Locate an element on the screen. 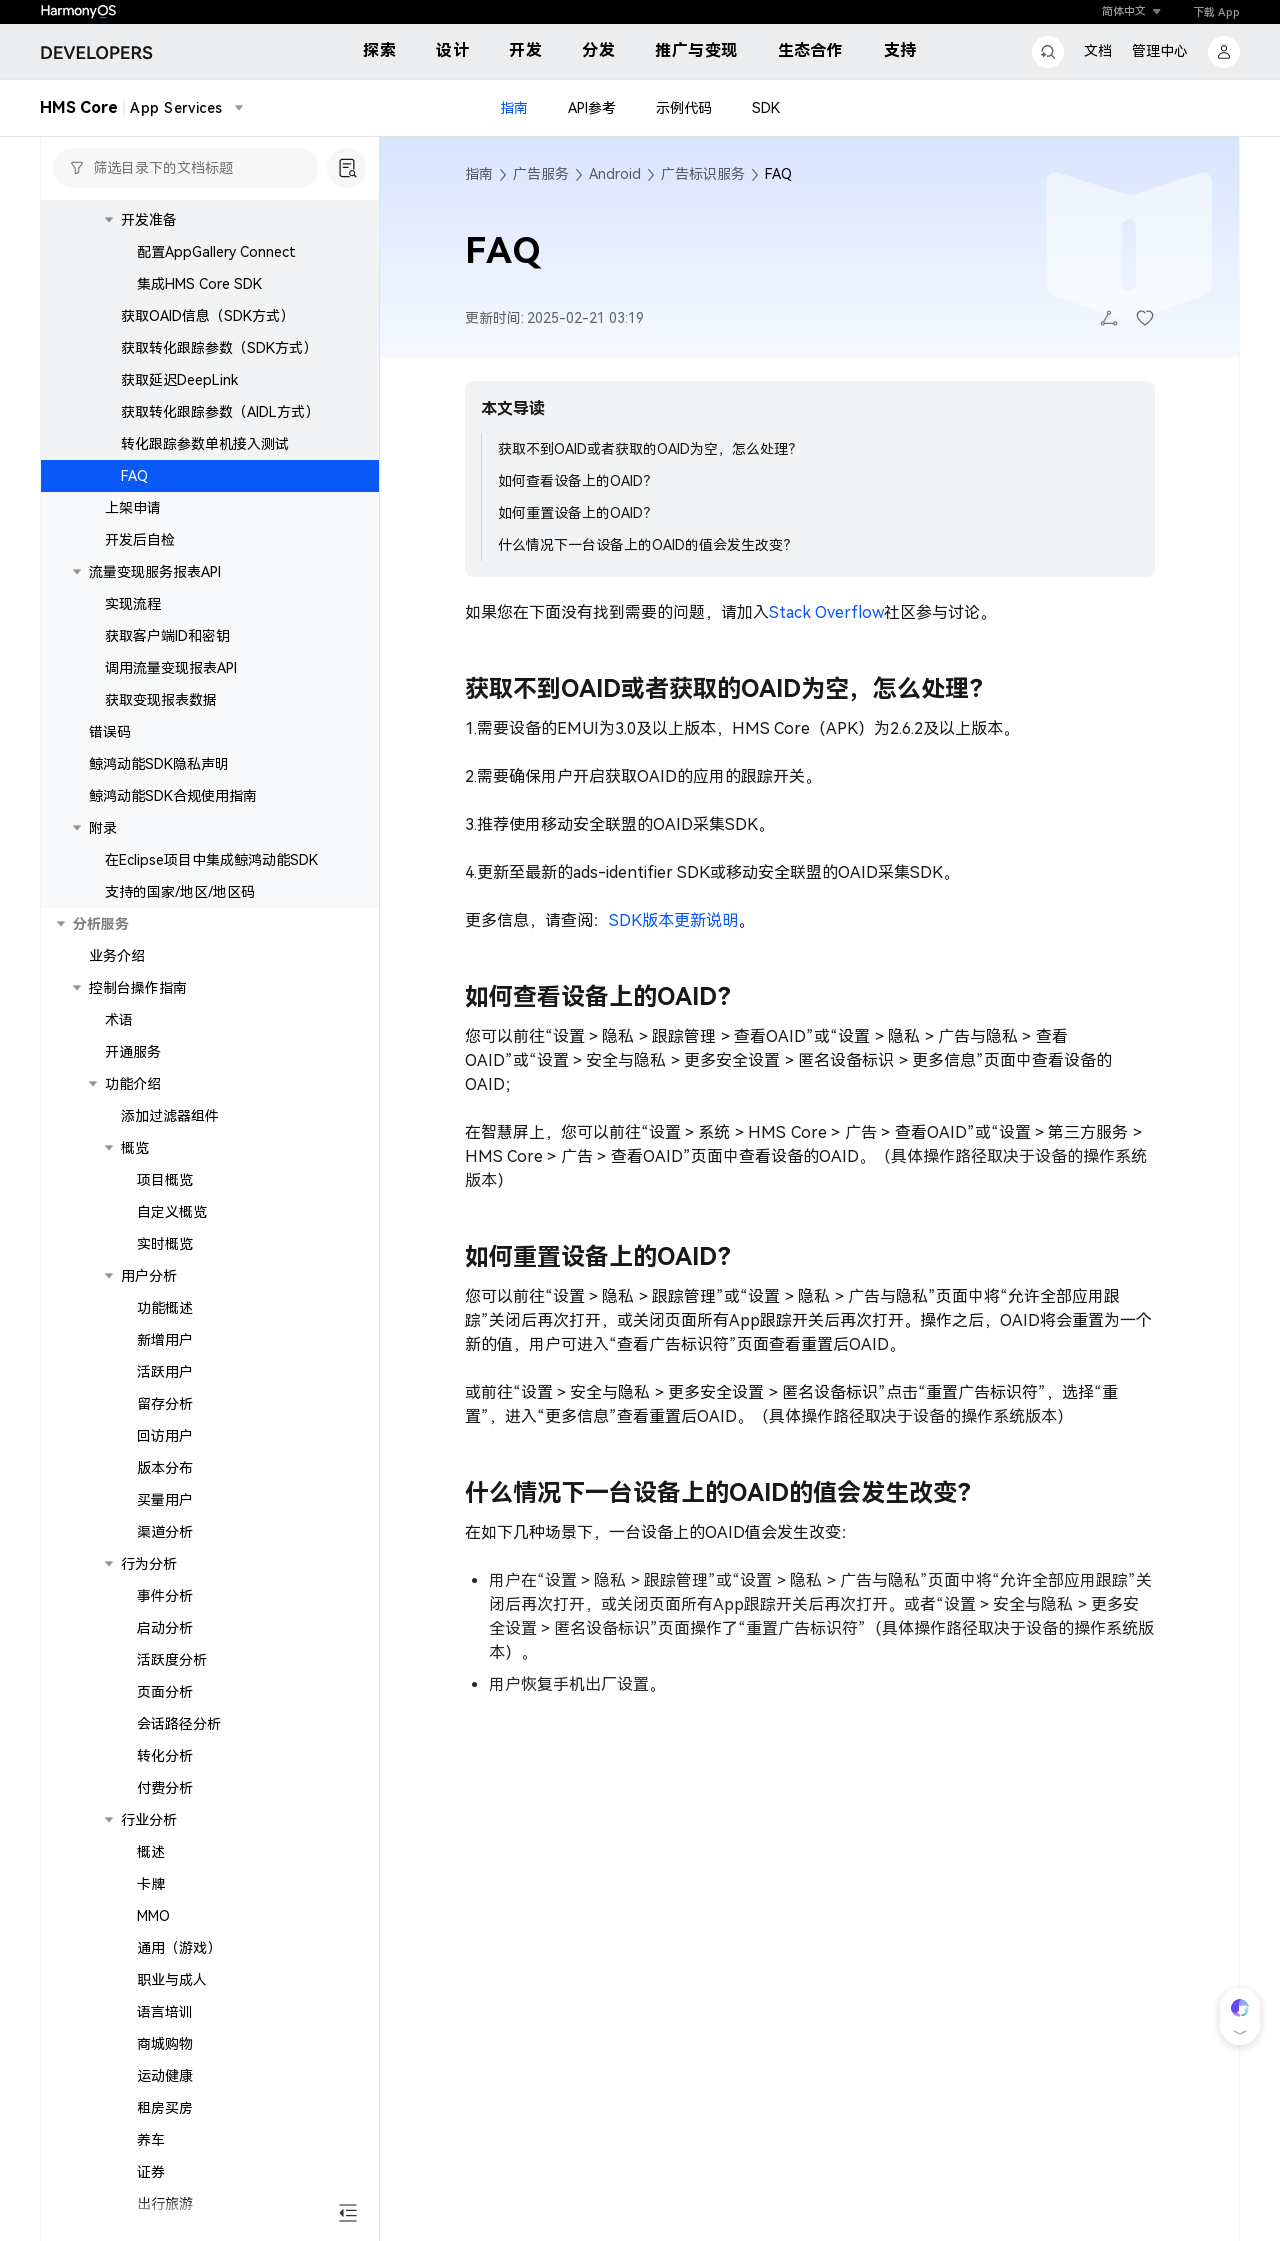  广告标识服务 is located at coordinates (703, 174).